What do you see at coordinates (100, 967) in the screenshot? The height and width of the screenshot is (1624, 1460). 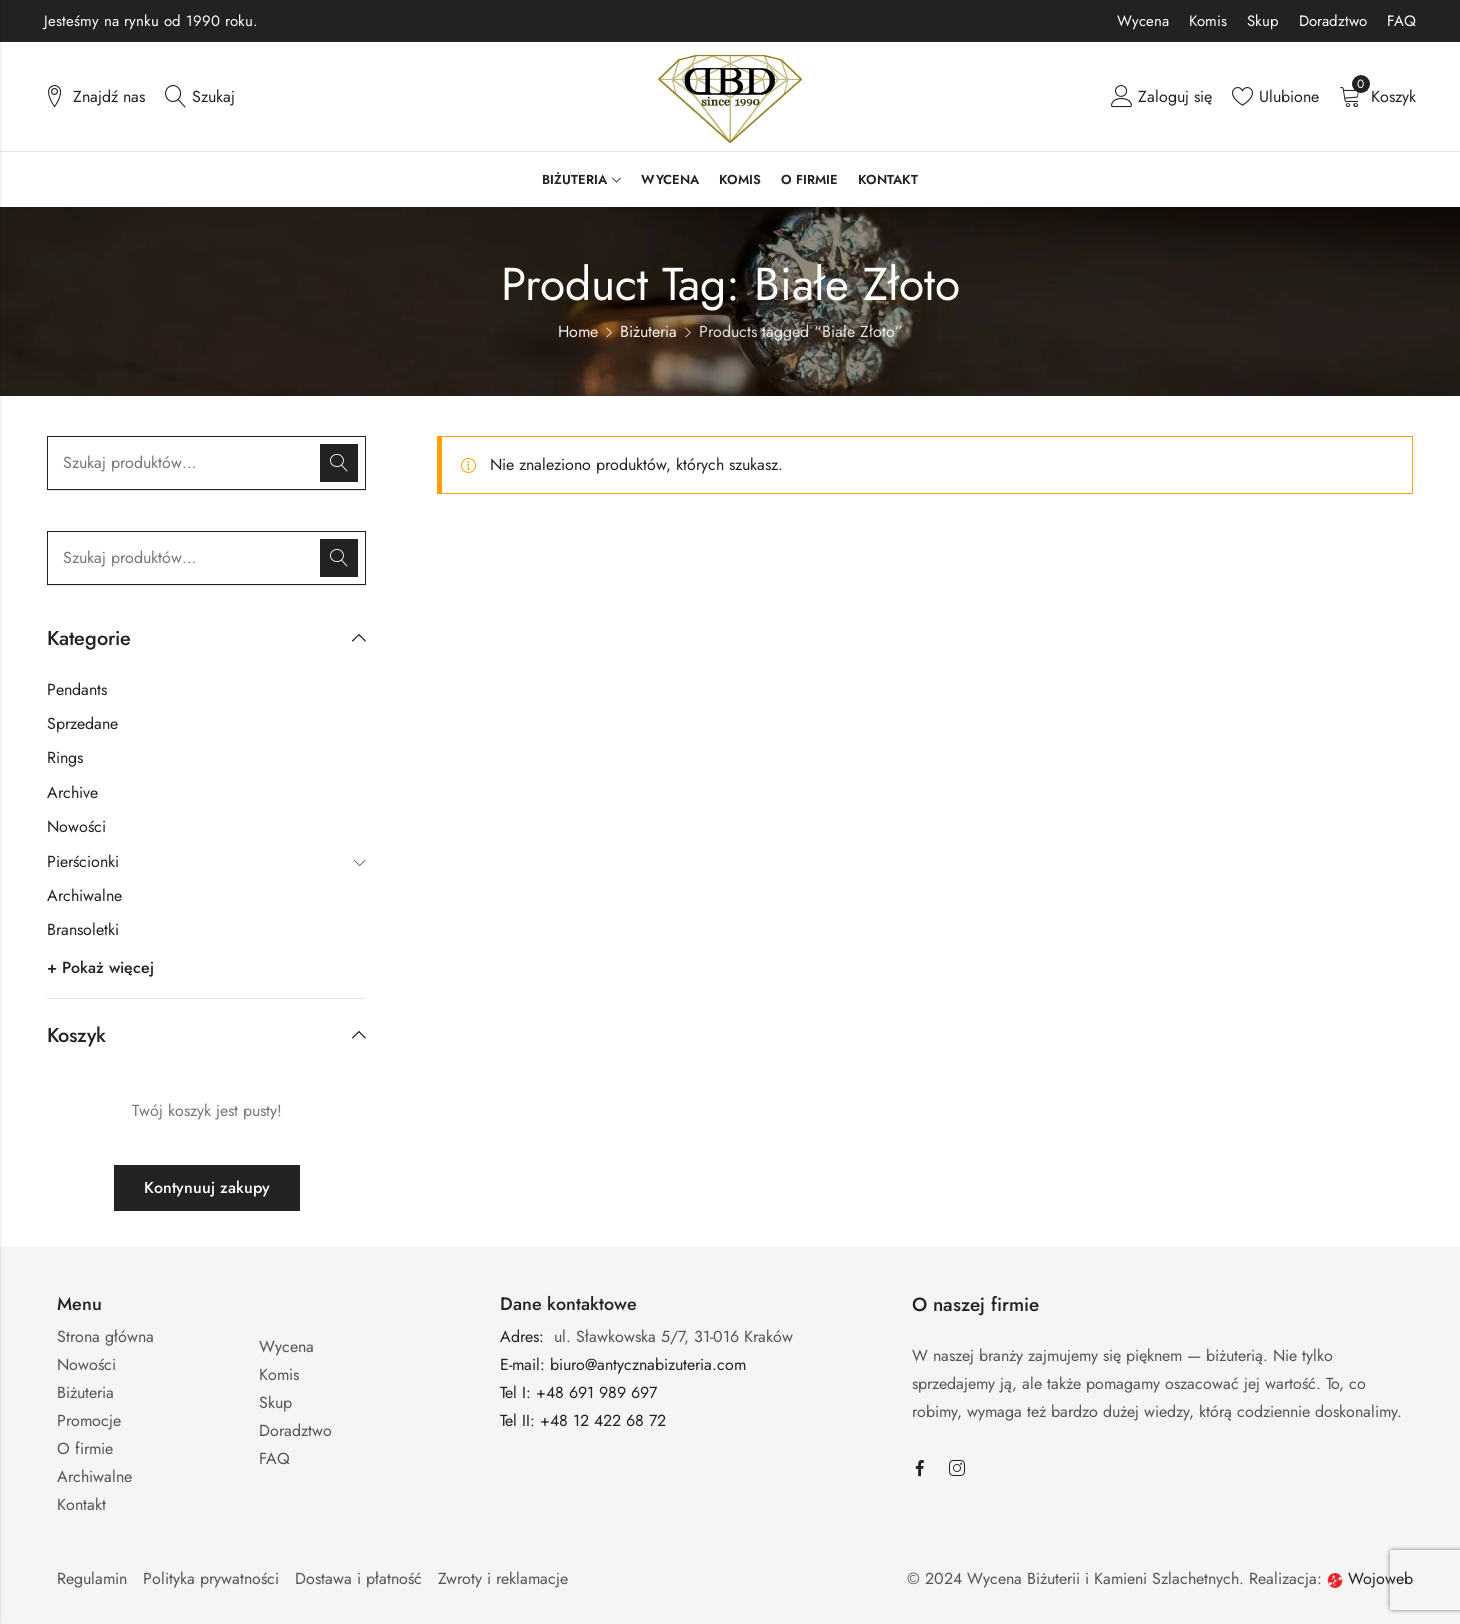 I see `+ Pokaż więcej` at bounding box center [100, 967].